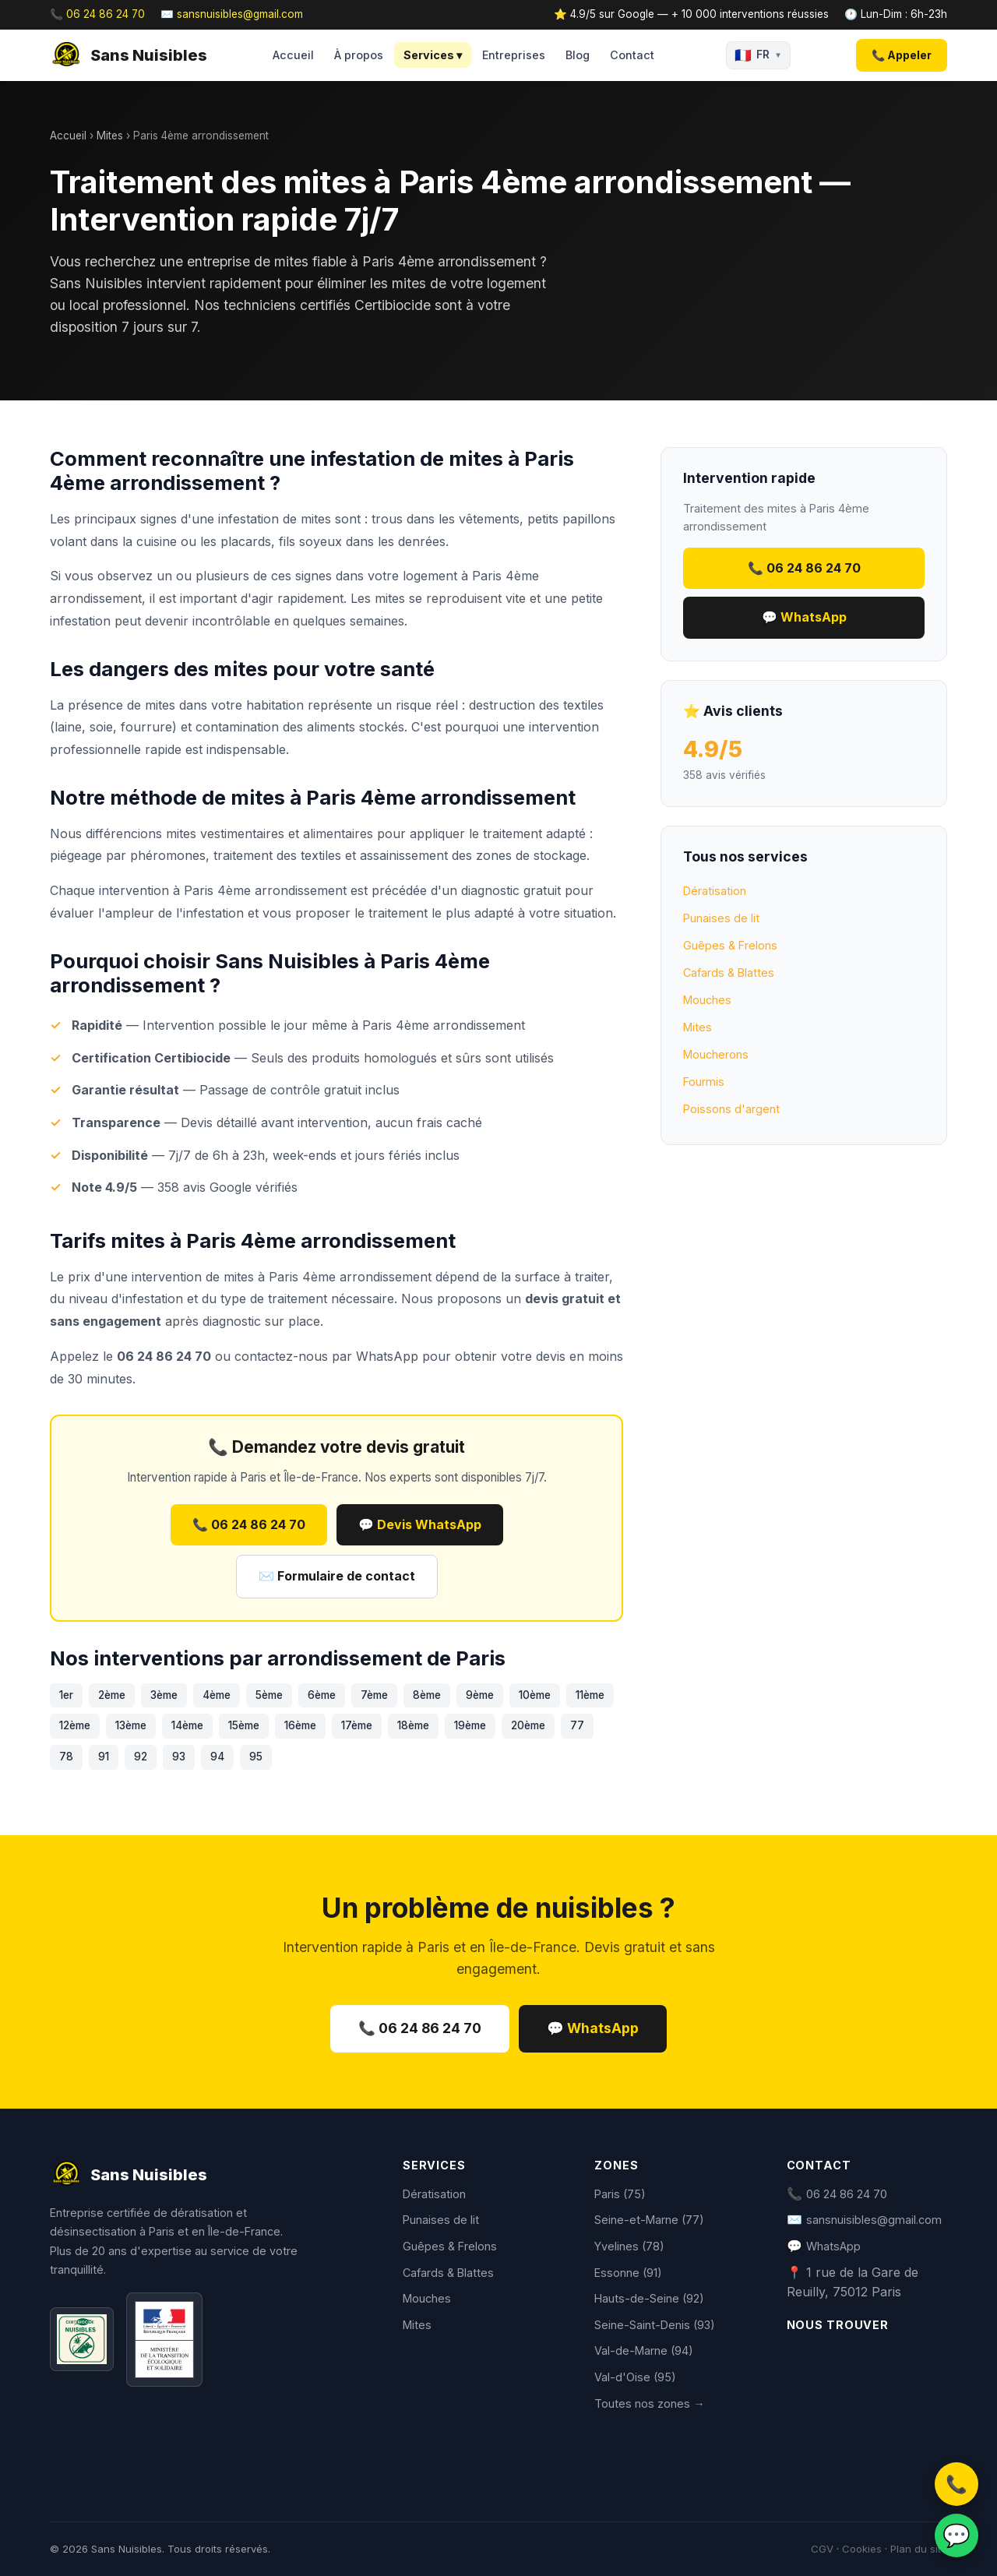  What do you see at coordinates (128, 55) in the screenshot?
I see `Sans Nuisibles` at bounding box center [128, 55].